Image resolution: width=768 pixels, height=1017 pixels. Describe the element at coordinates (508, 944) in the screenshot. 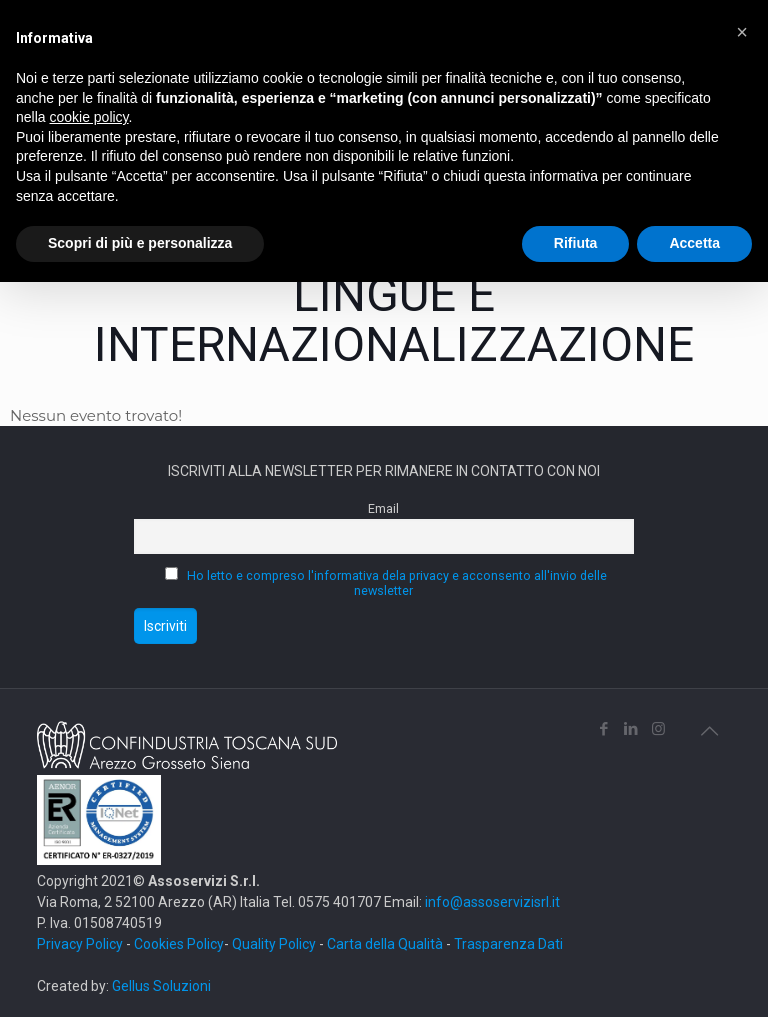

I see `Trasparenza Dati` at that location.